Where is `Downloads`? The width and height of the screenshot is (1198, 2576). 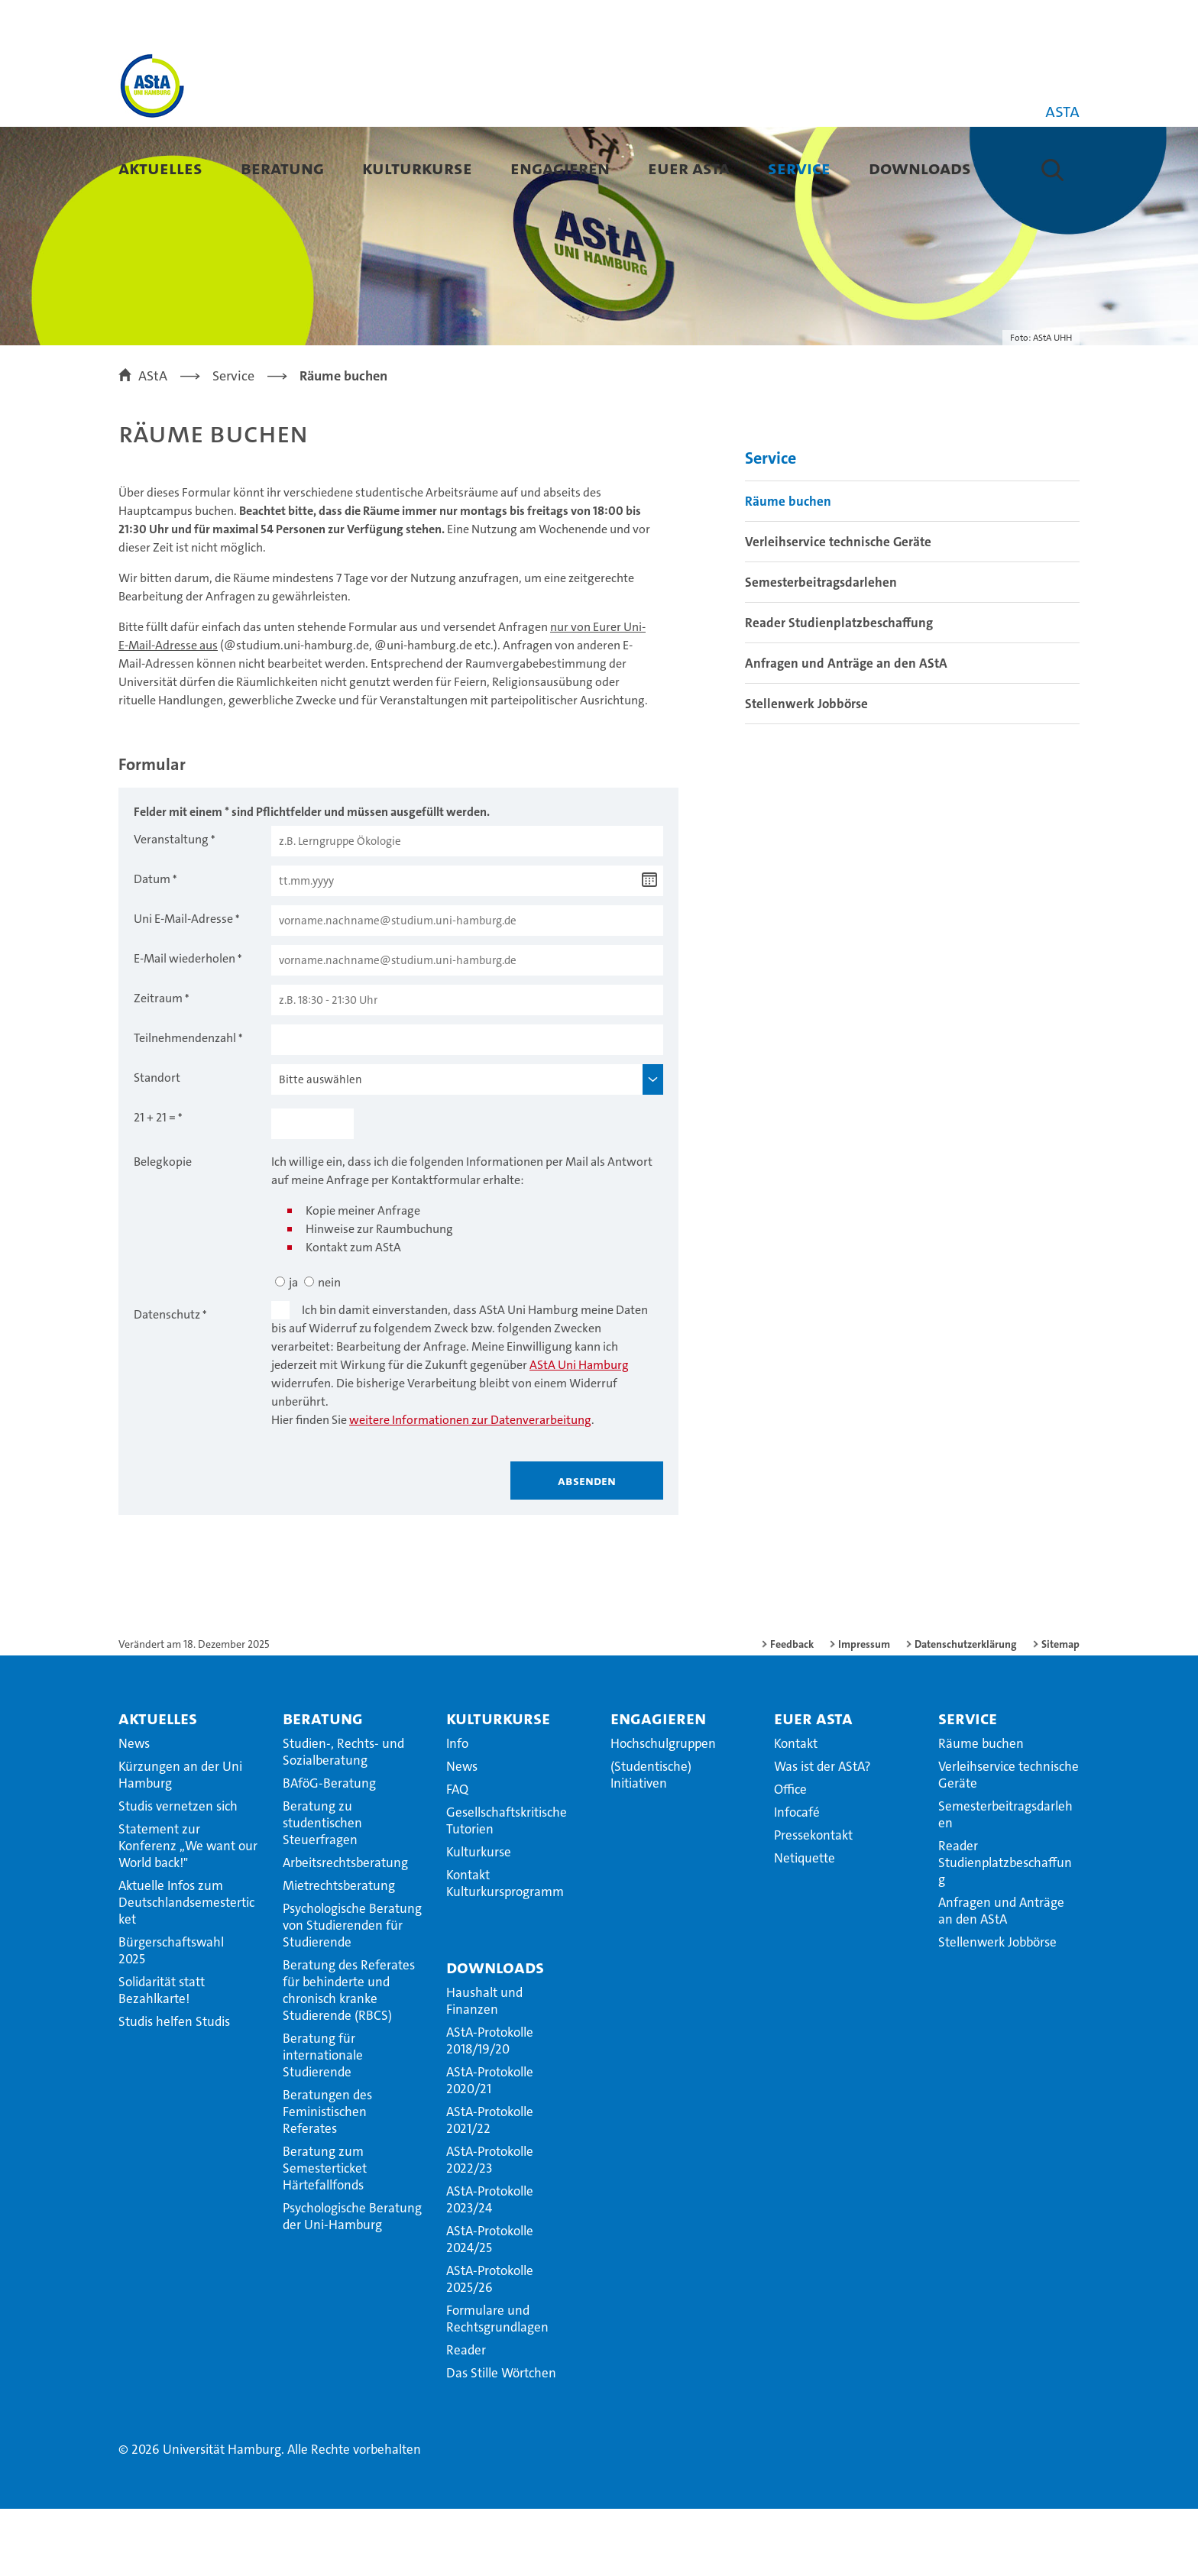
Downloads is located at coordinates (920, 167).